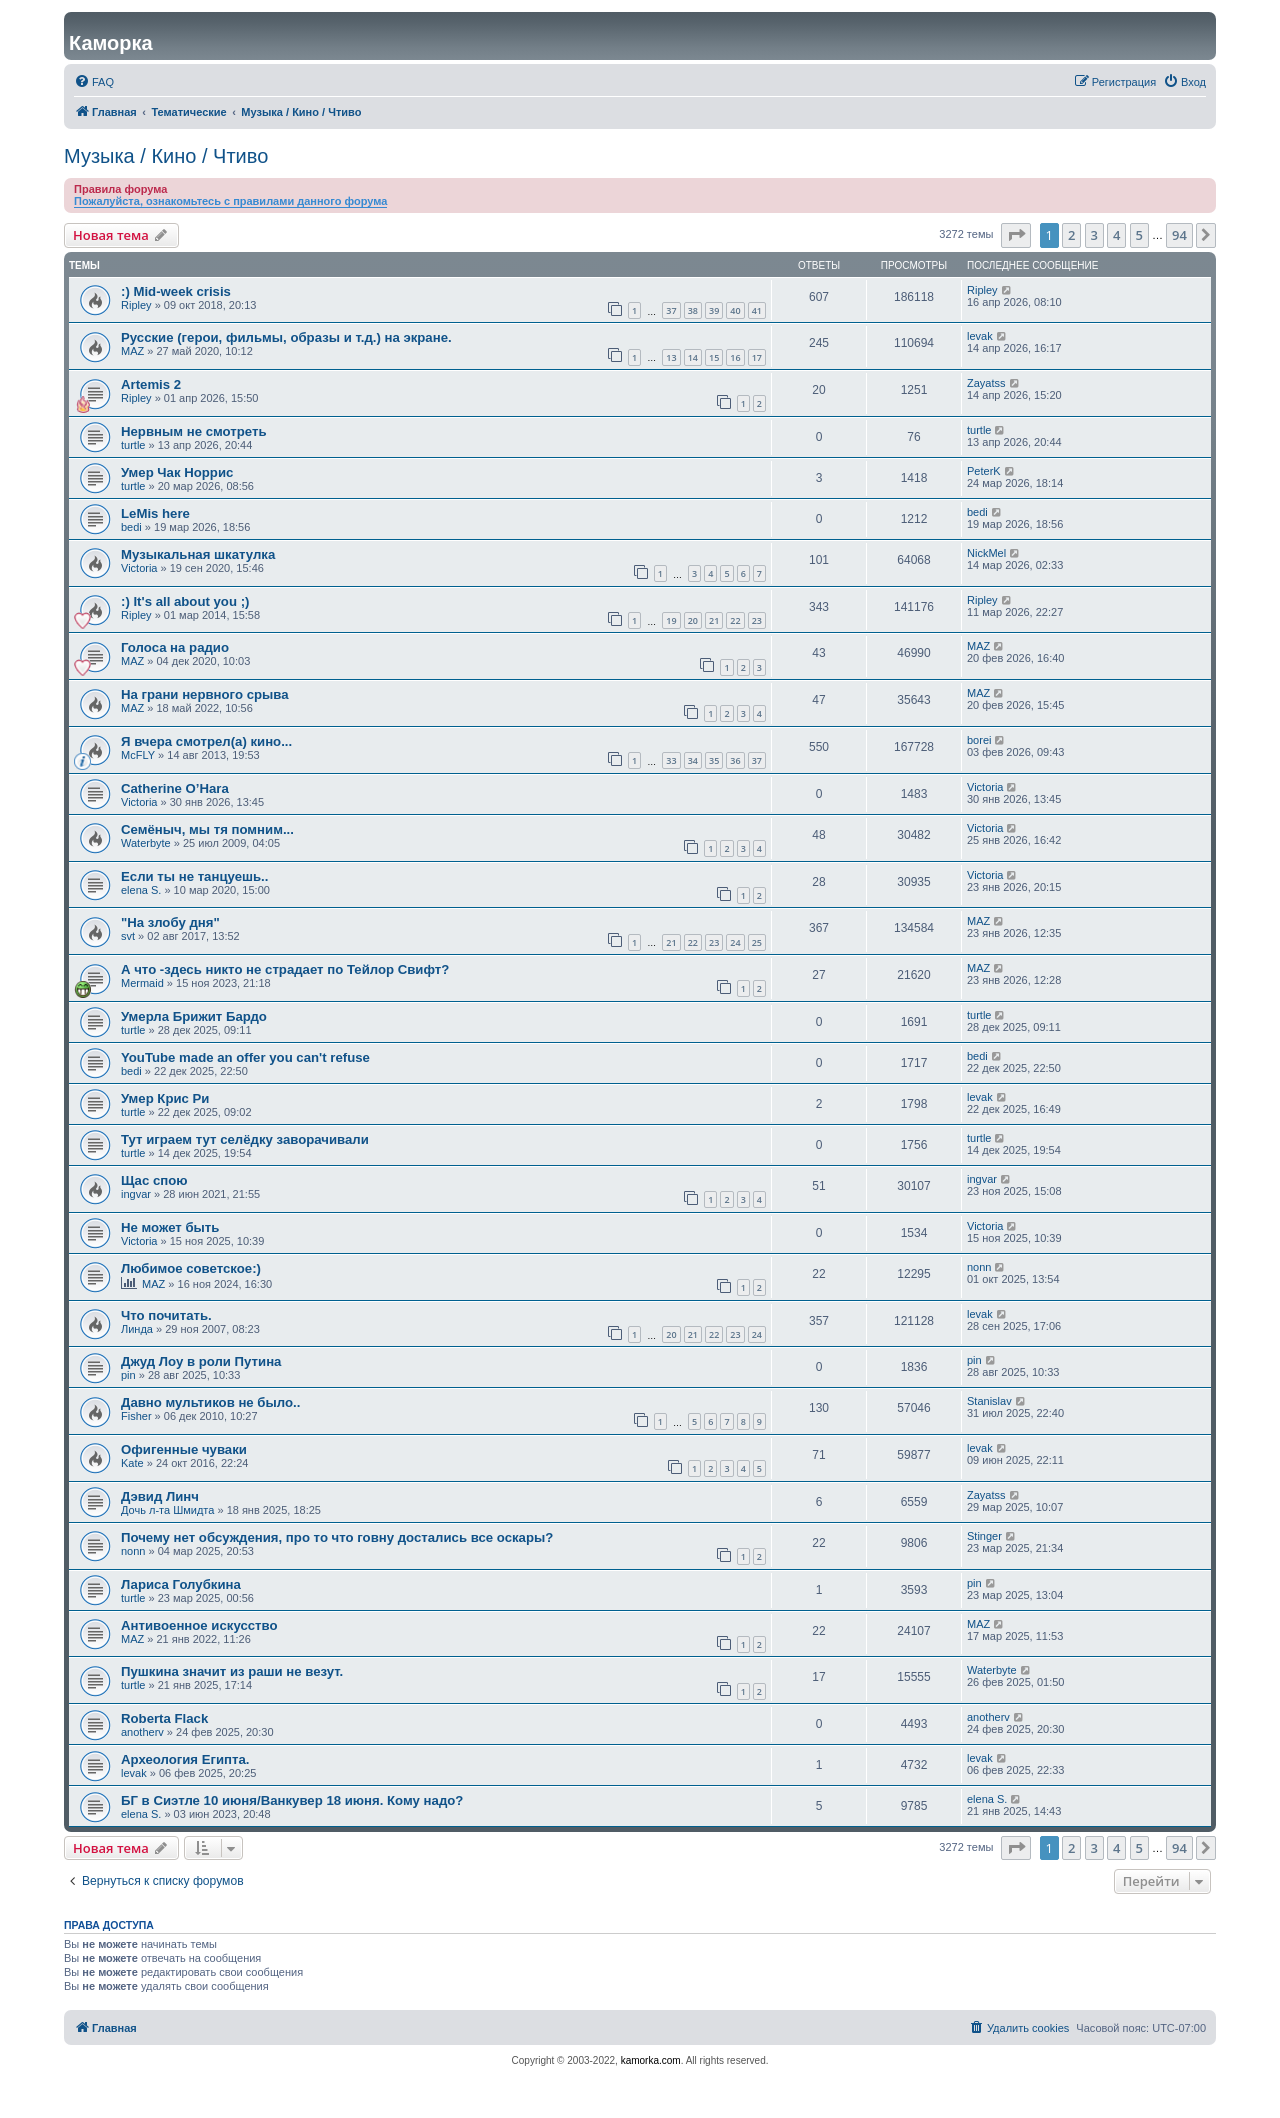 The image size is (1280, 2118). I want to click on borei, so click(979, 740).